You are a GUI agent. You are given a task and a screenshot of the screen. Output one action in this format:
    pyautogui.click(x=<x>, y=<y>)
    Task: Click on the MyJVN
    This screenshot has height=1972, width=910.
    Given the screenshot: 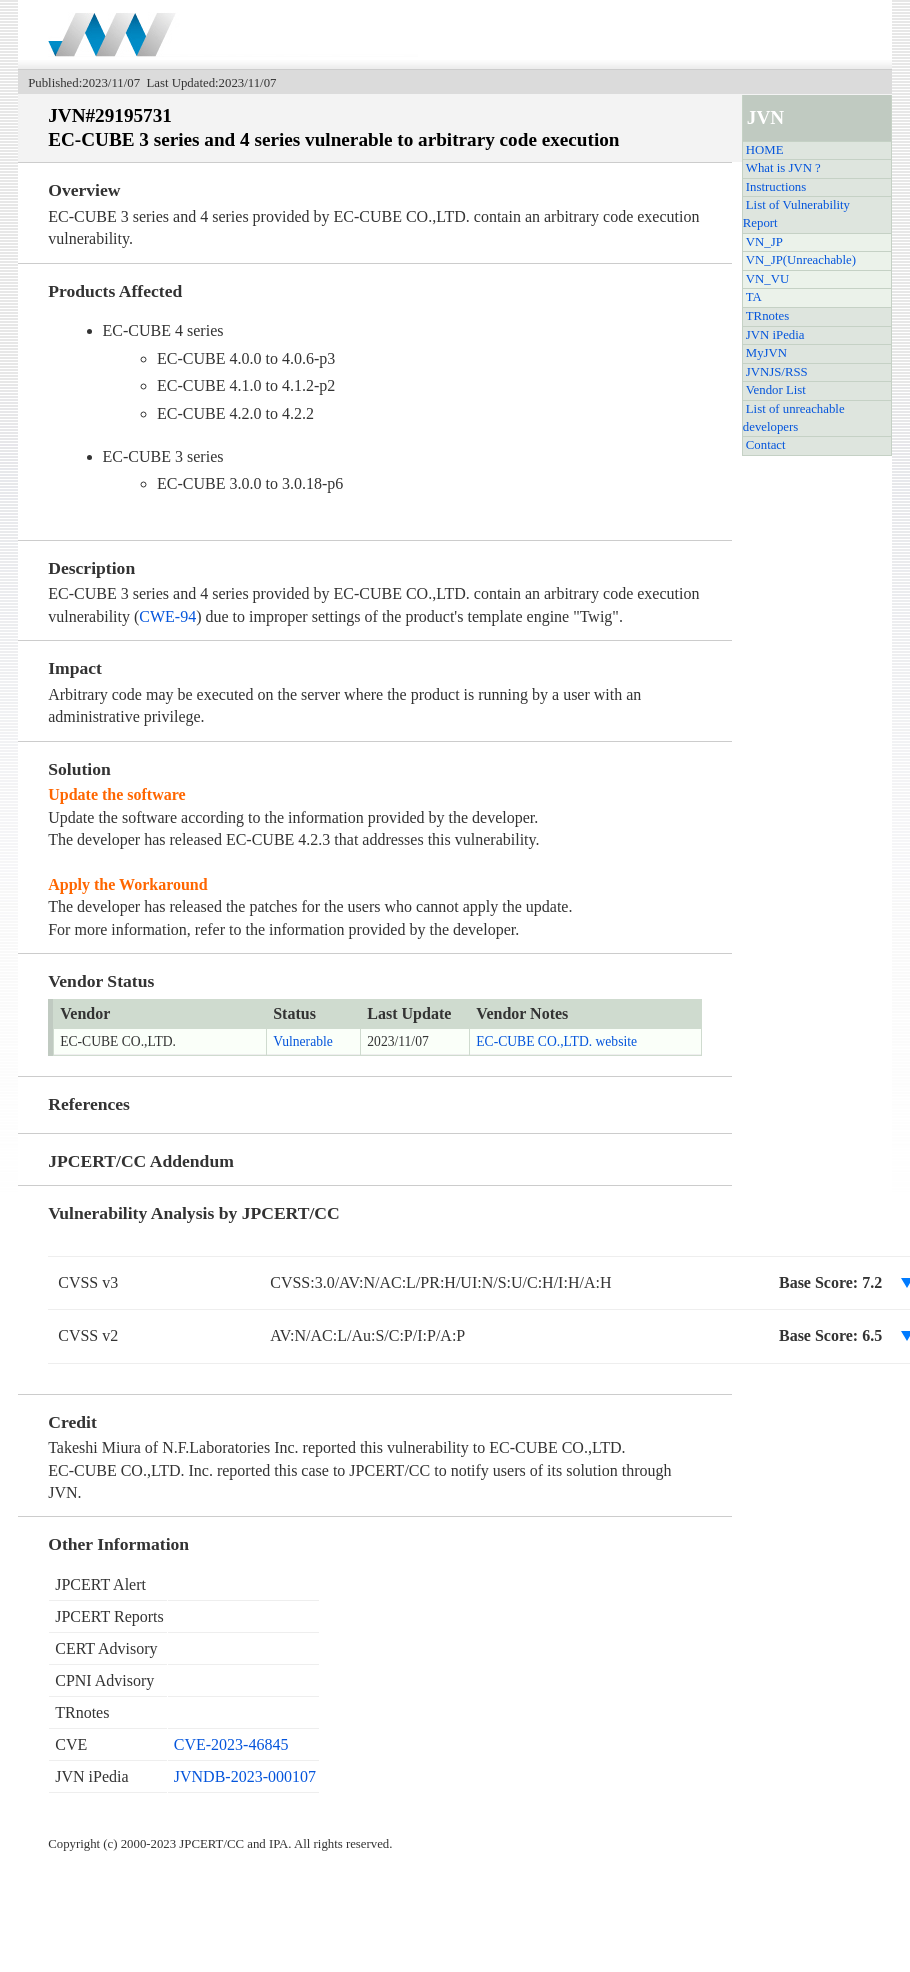 What is the action you would take?
    pyautogui.click(x=766, y=353)
    